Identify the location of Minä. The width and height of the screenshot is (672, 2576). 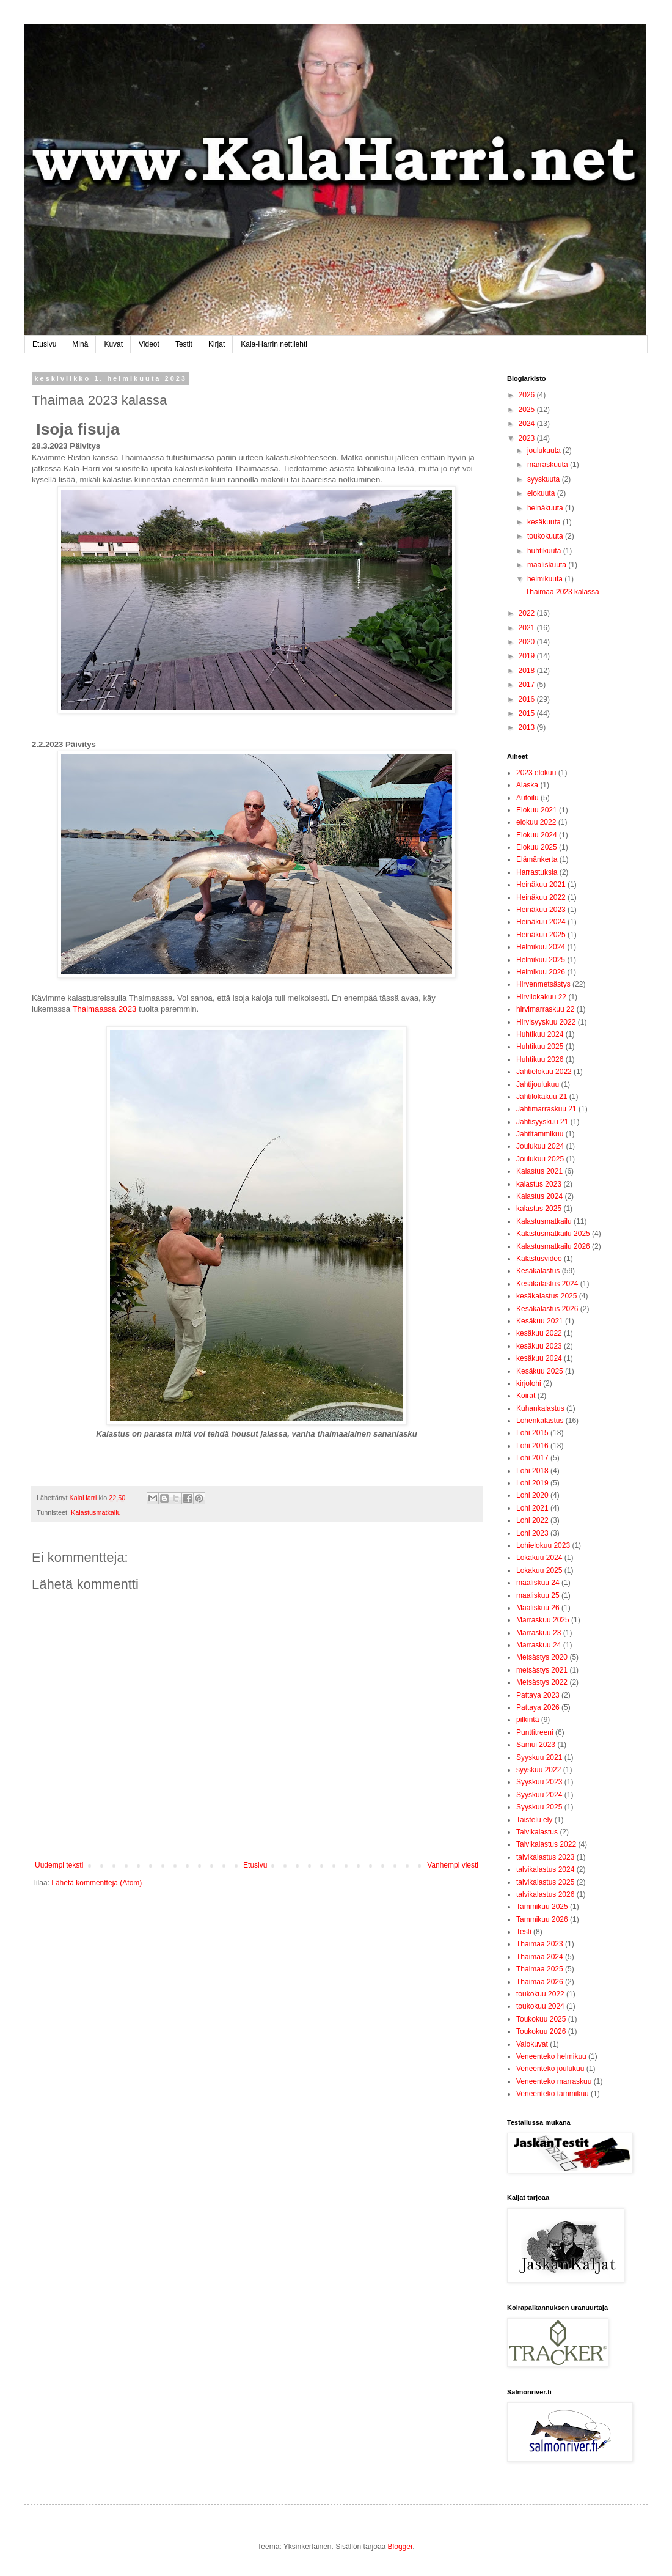
(80, 344).